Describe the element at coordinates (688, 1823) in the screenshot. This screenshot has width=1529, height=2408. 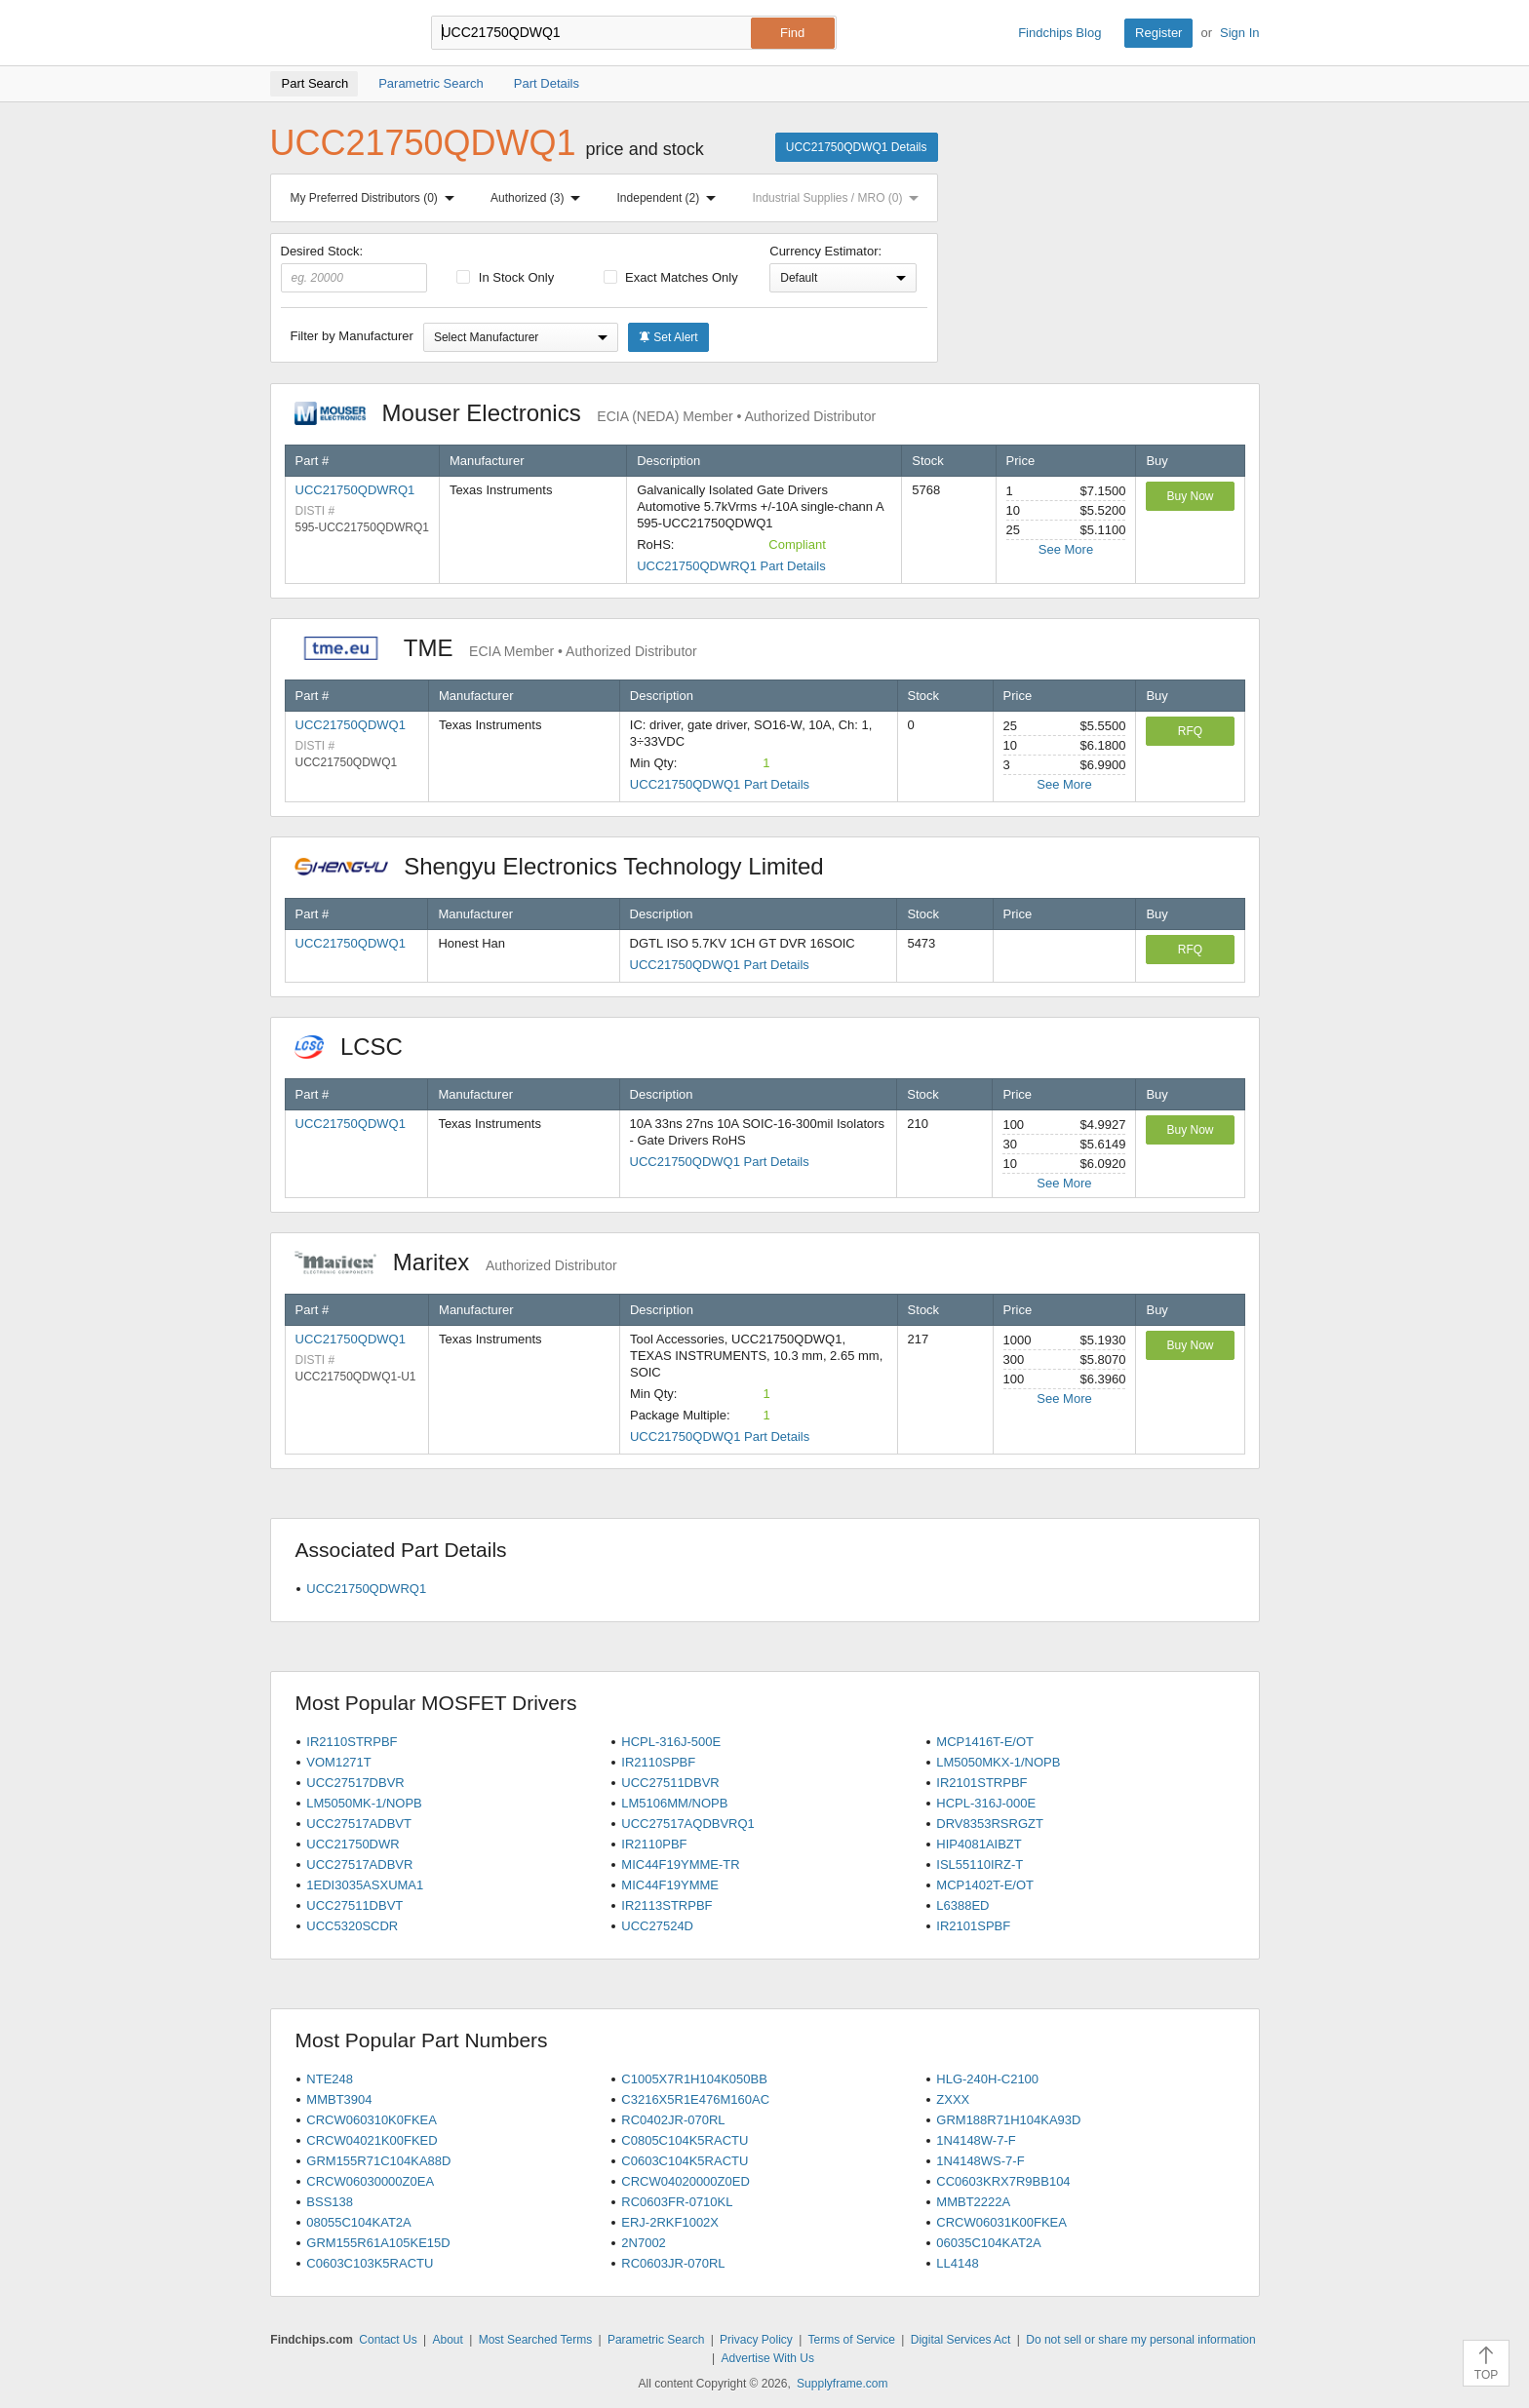
I see `UCC27517AQDBVRQ1` at that location.